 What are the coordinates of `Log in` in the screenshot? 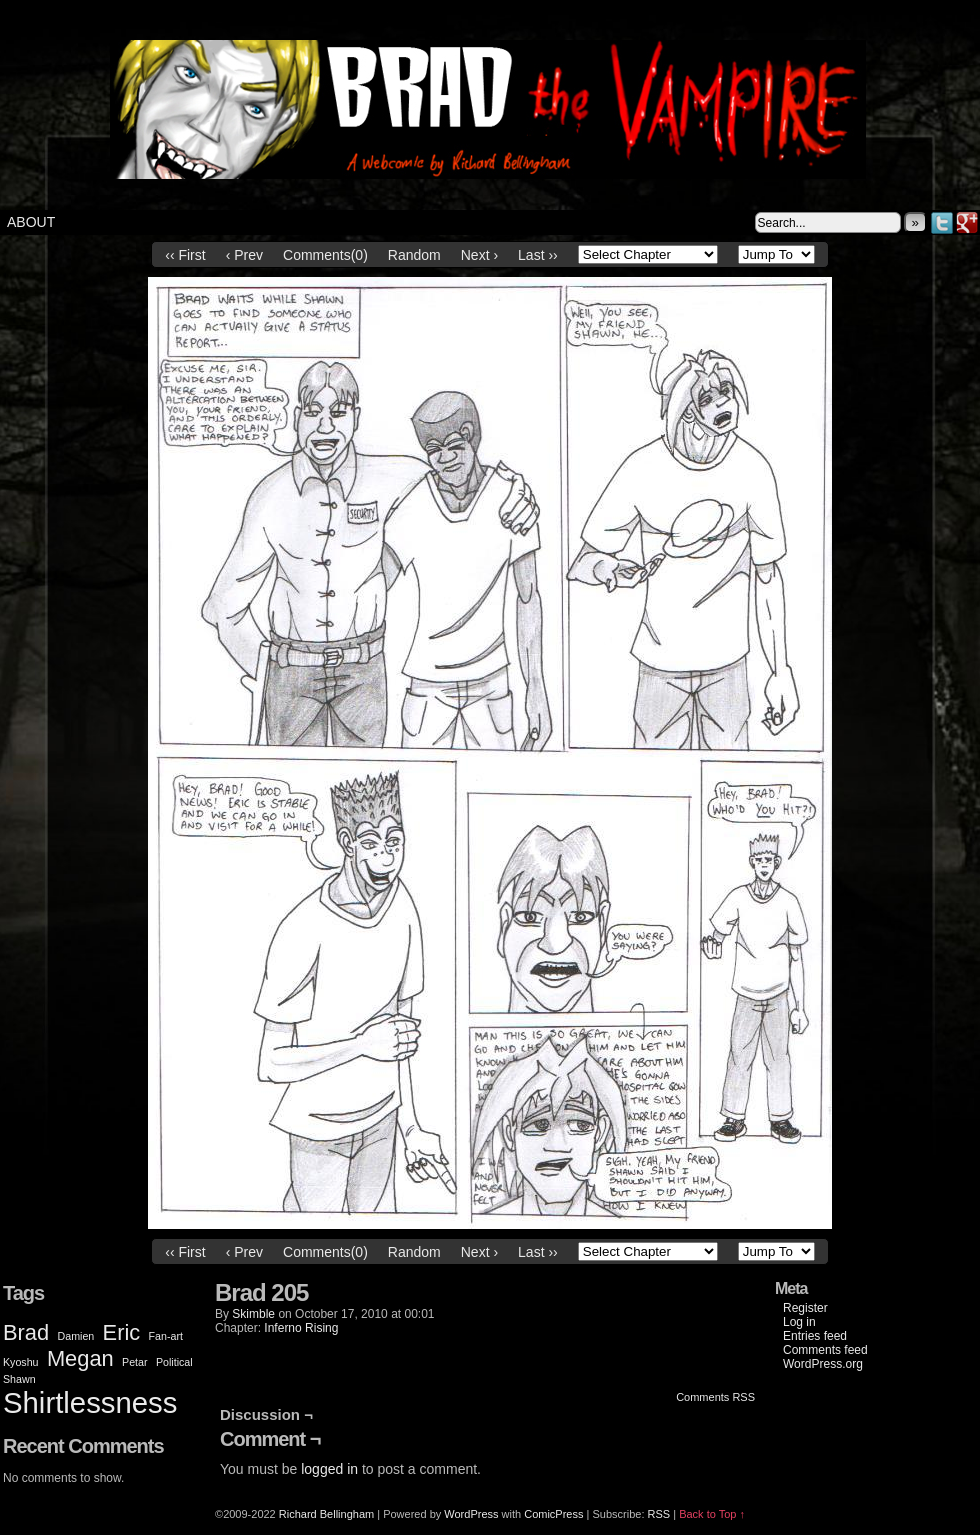 It's located at (799, 1322).